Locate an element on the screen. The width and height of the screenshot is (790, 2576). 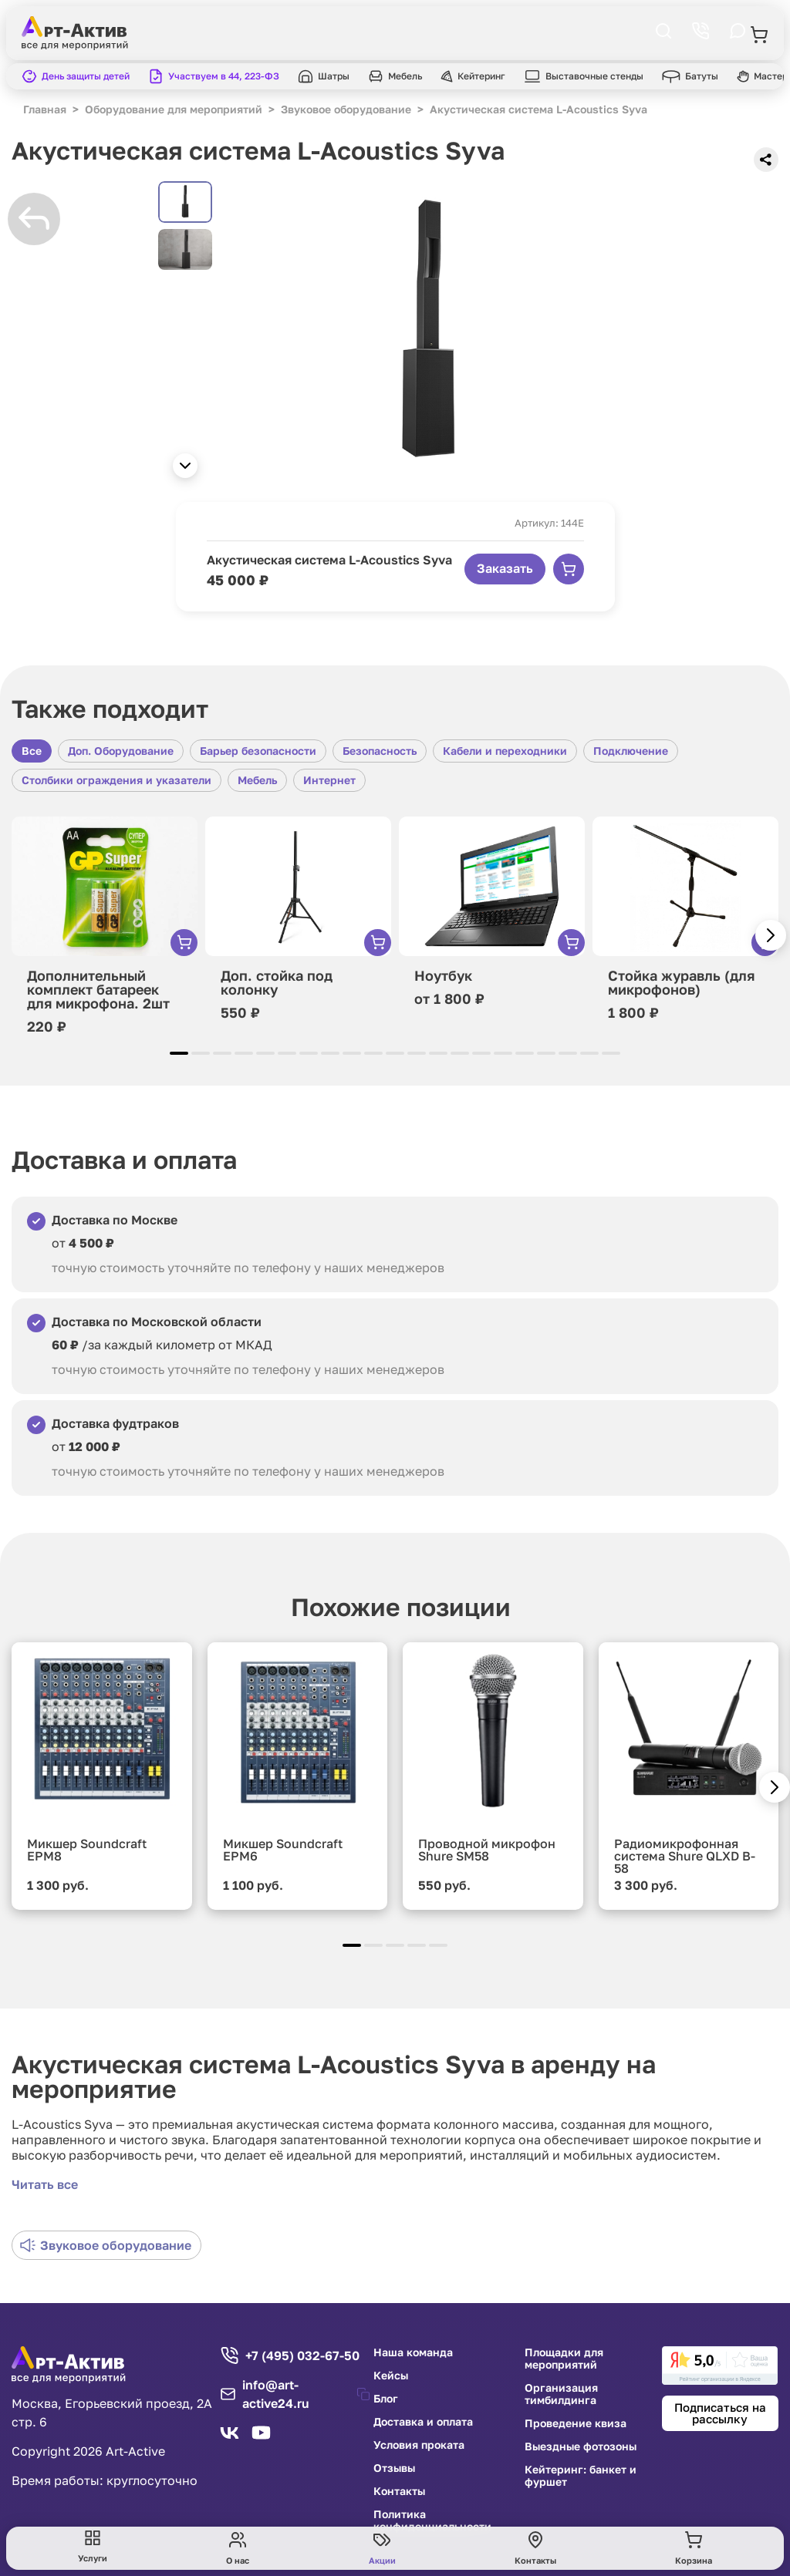
Блог is located at coordinates (385, 2398).